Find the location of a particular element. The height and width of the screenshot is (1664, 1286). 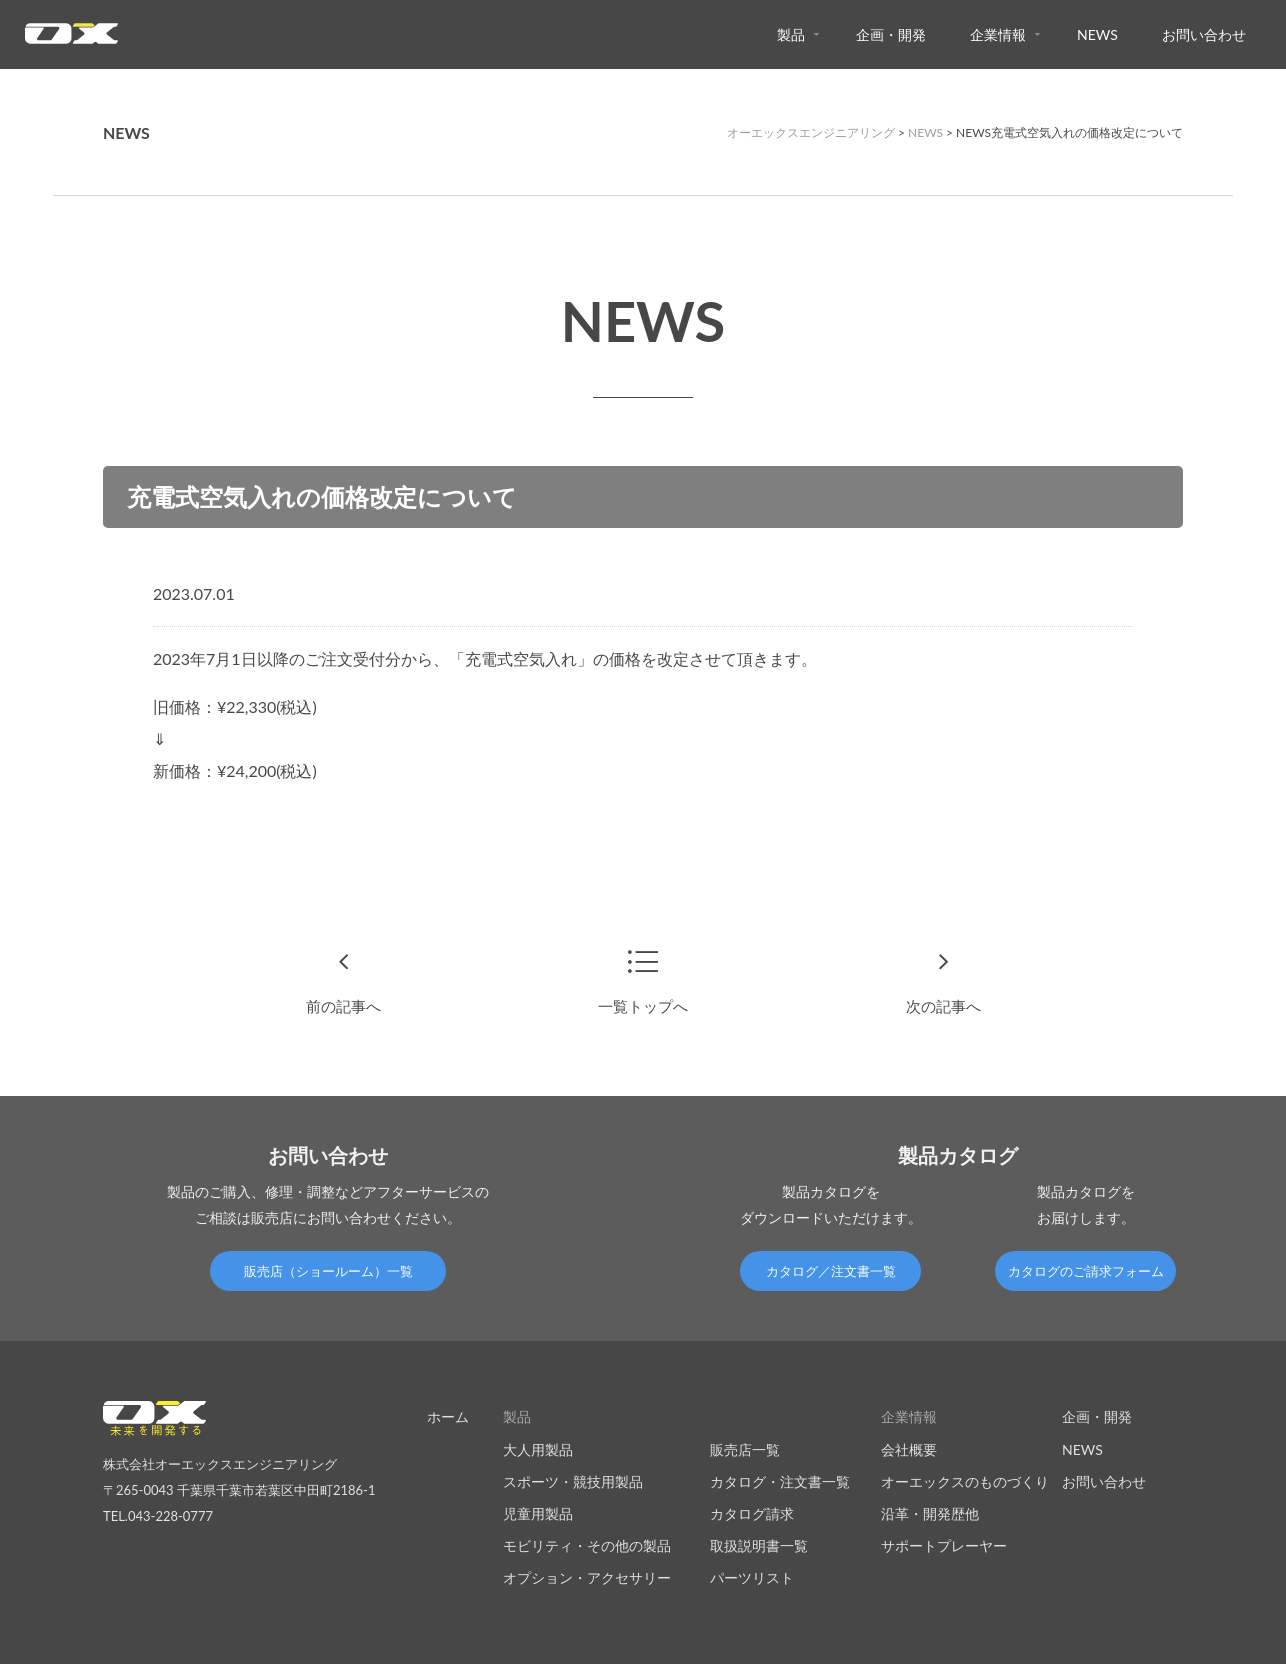

次の記事へ is located at coordinates (943, 1005).